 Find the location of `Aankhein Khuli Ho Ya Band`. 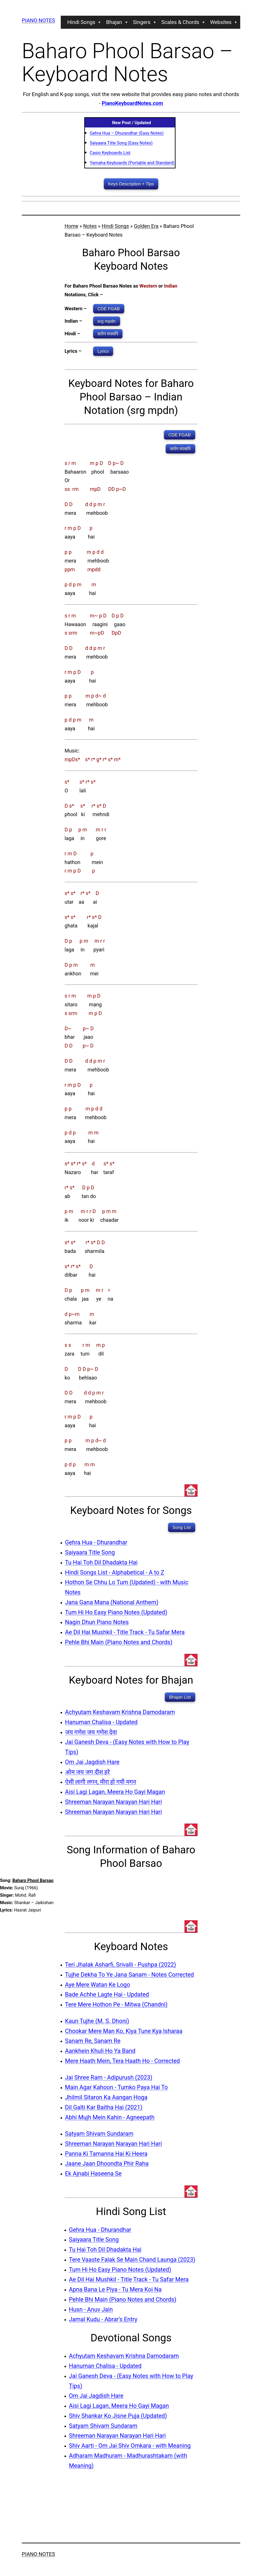

Aankhein Khuli Ho Ya Band is located at coordinates (100, 2050).